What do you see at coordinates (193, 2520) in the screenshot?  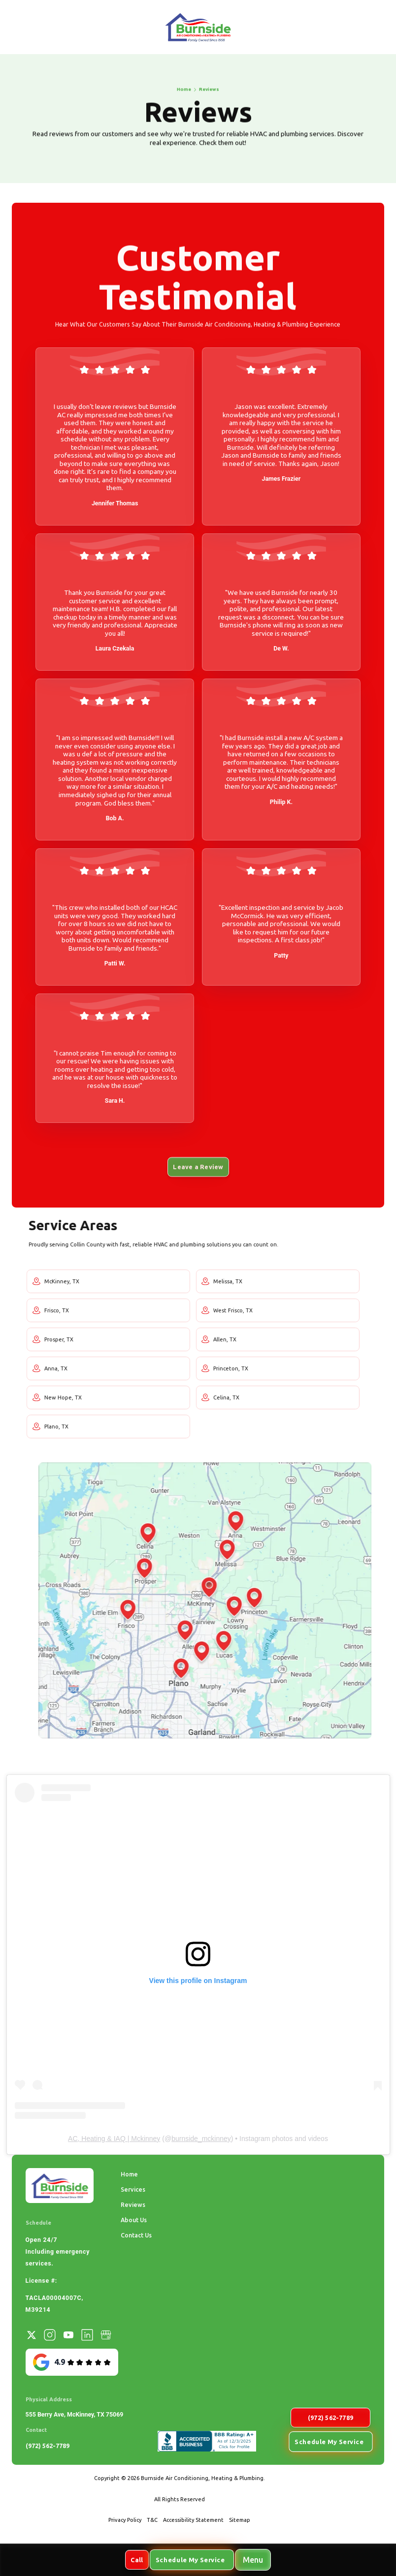 I see `Accessibility Statement` at bounding box center [193, 2520].